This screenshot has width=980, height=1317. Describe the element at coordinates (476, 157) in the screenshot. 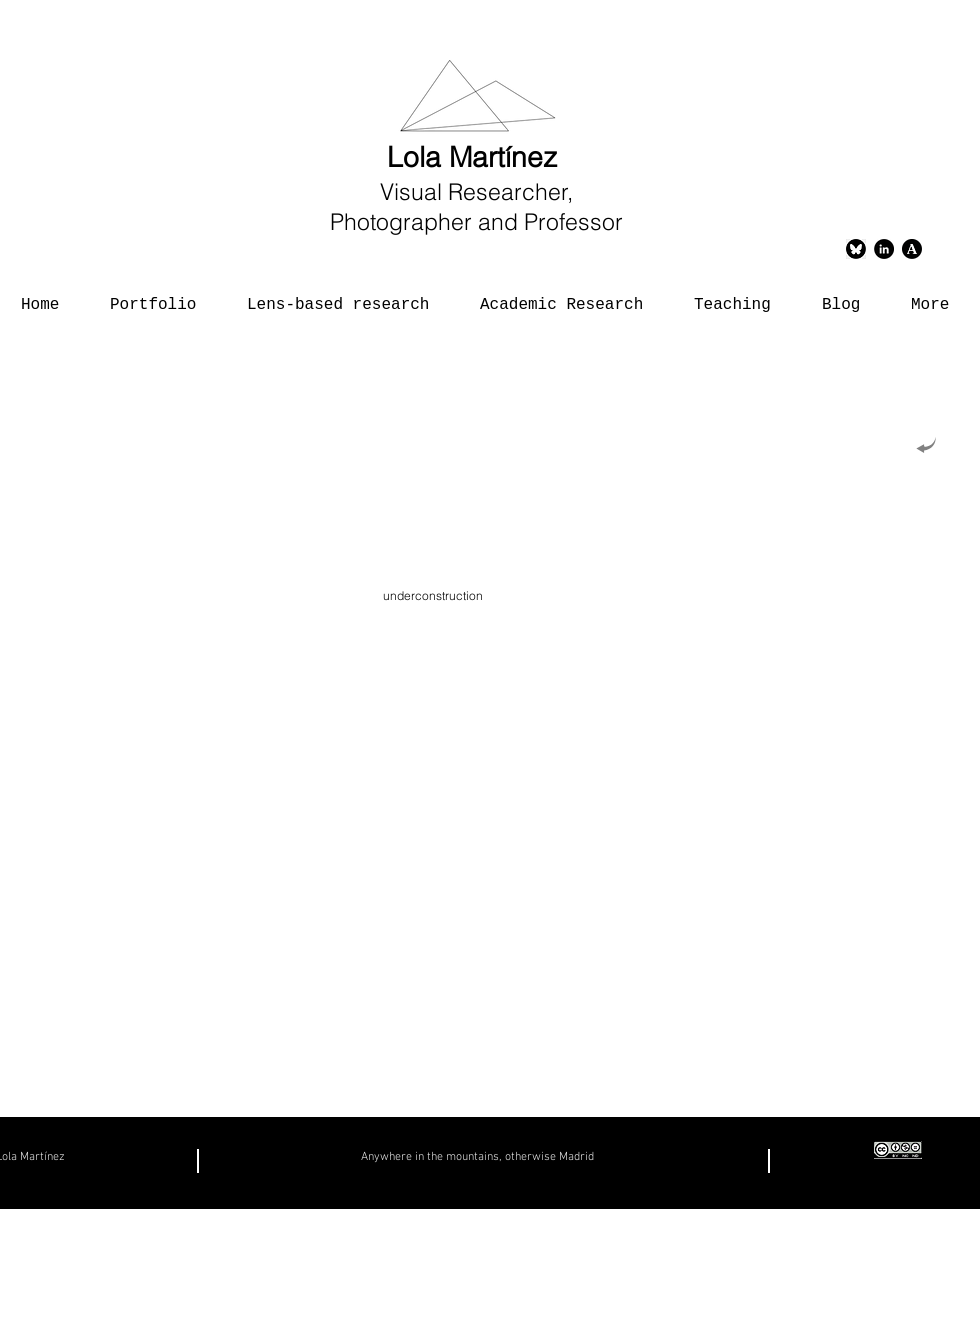

I see `Lola Martínez` at that location.